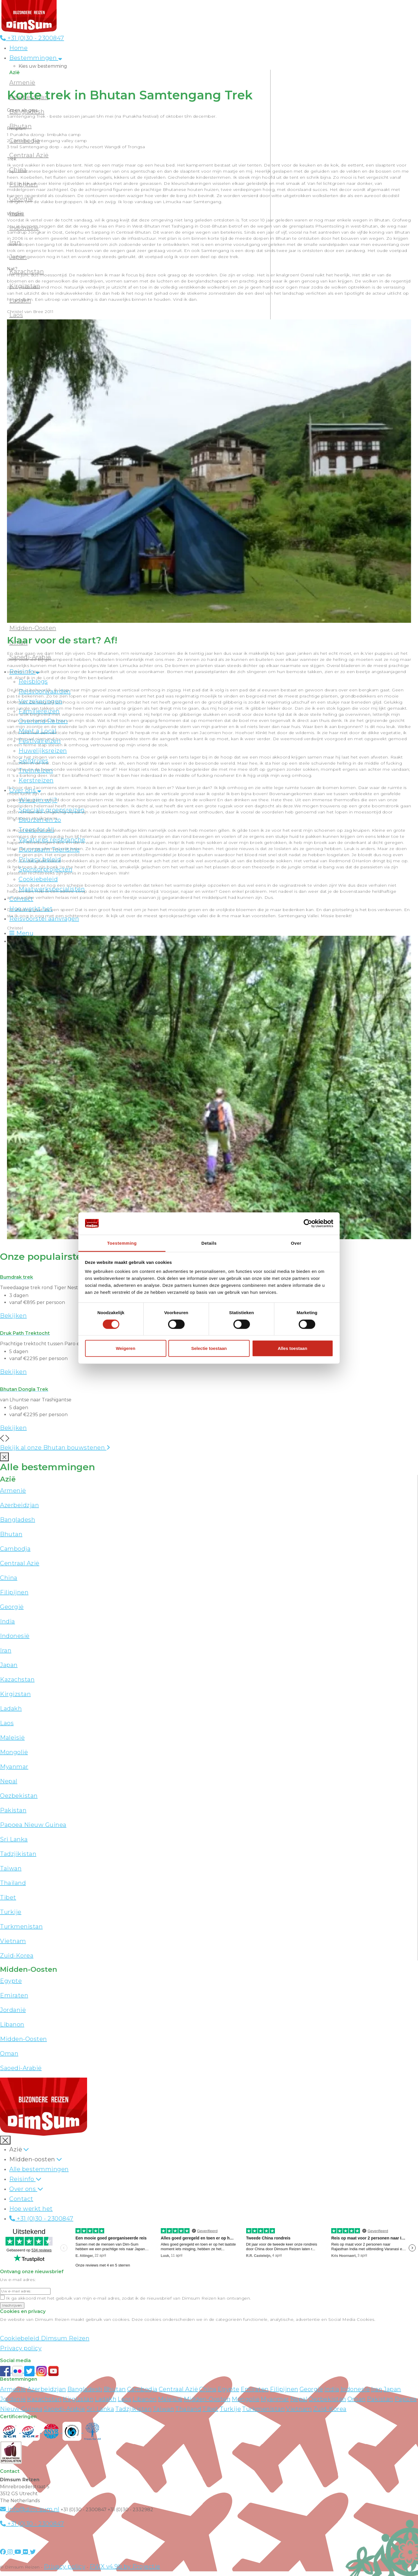 This screenshot has height=2576, width=418. Describe the element at coordinates (5, 1650) in the screenshot. I see `Iran` at that location.